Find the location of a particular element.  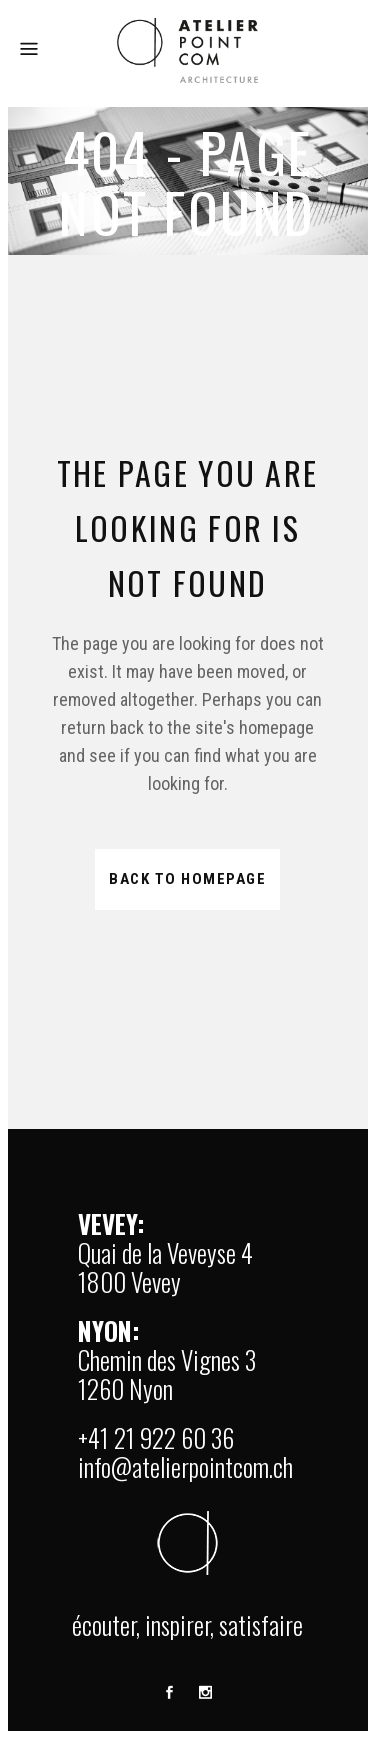

info@atelierpointcom.ch is located at coordinates (185, 1466).